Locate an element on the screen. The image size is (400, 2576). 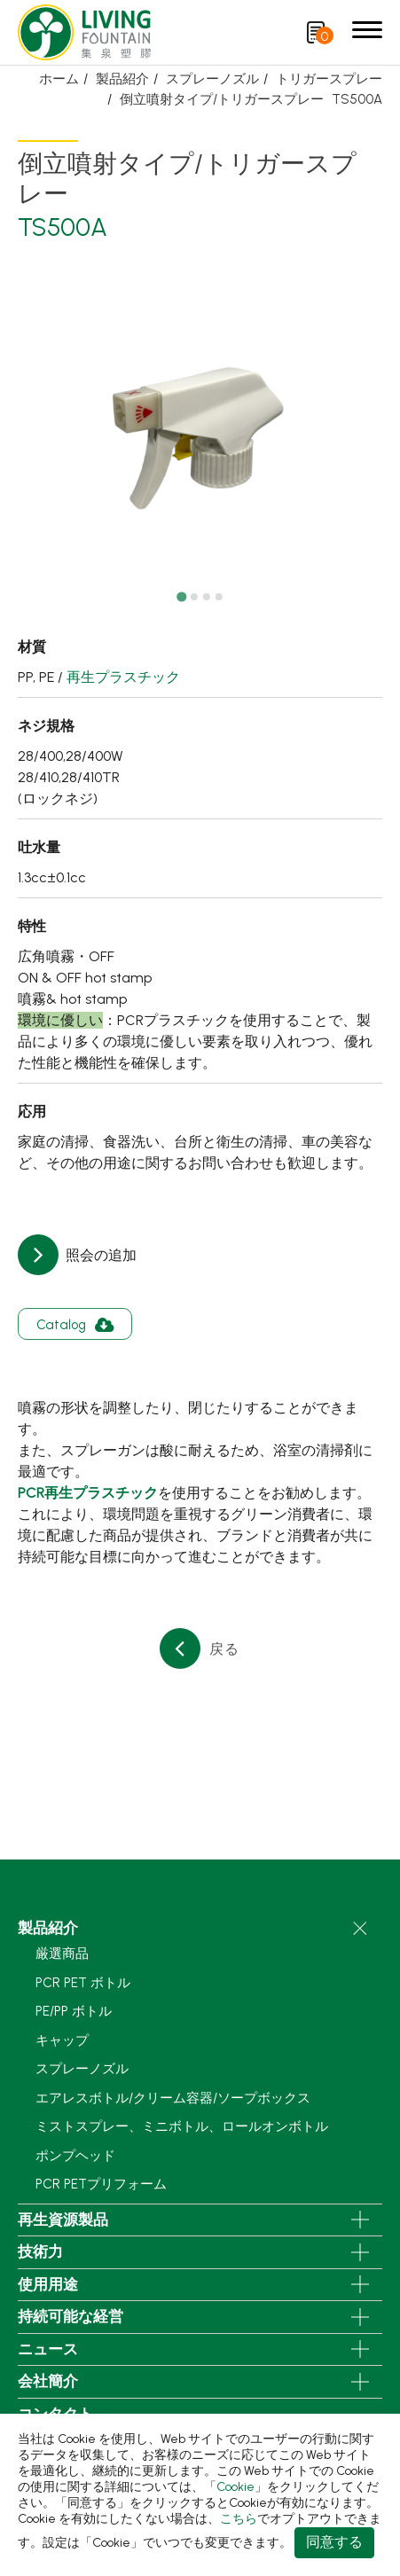
こちら is located at coordinates (238, 2518).